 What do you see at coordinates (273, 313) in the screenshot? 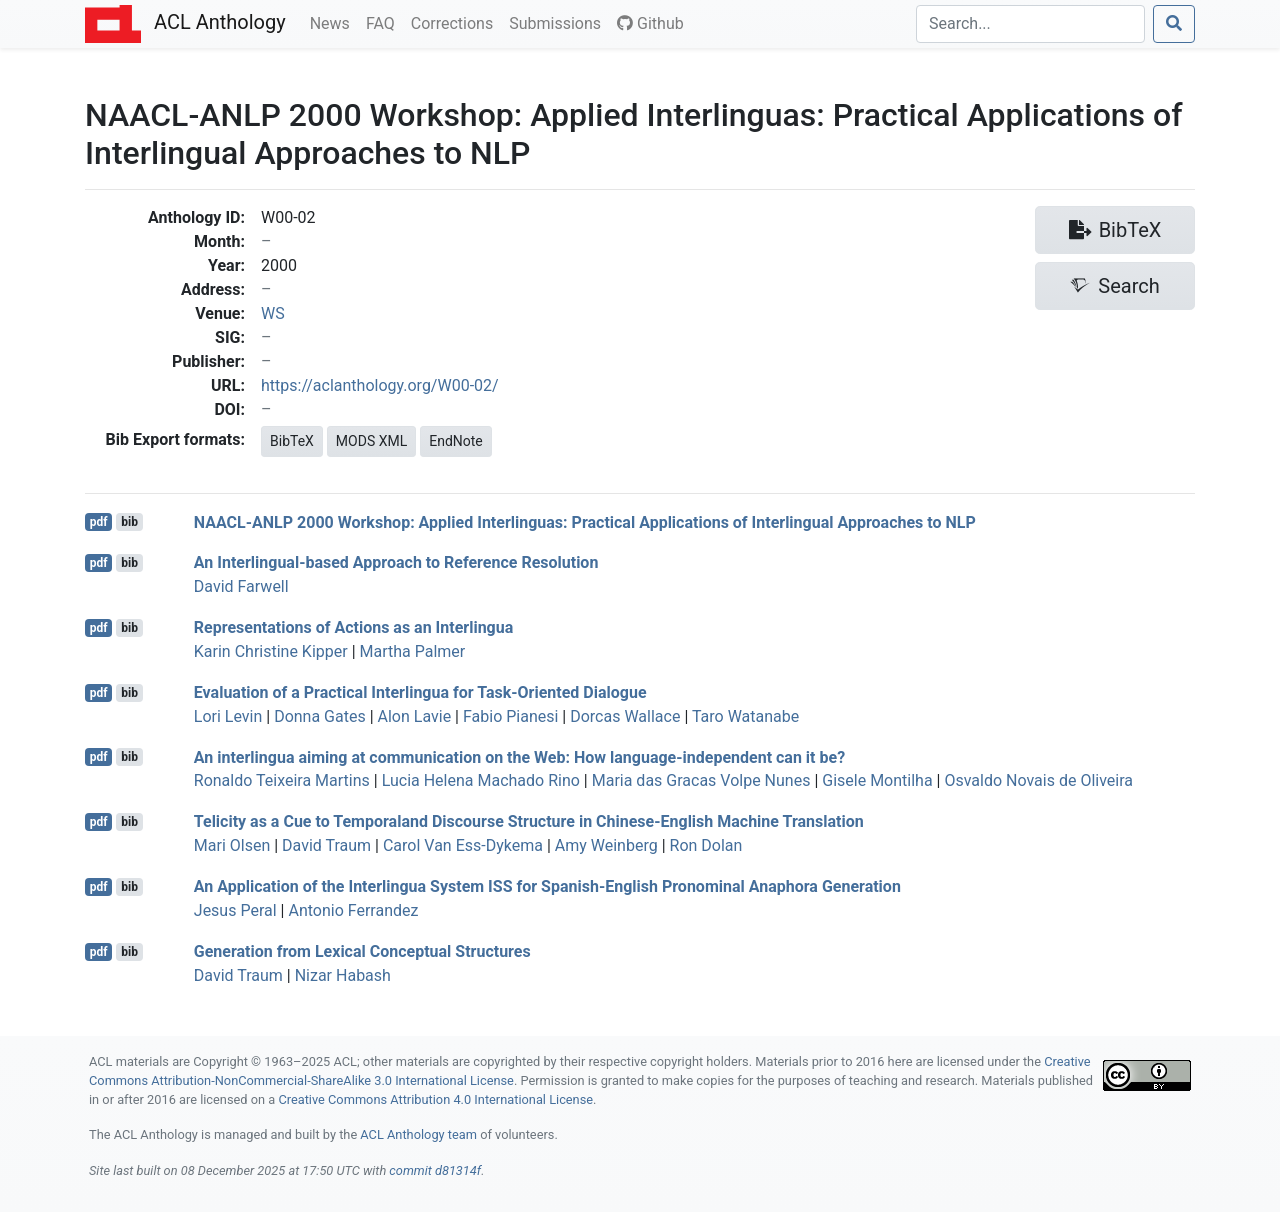
I see `WS` at bounding box center [273, 313].